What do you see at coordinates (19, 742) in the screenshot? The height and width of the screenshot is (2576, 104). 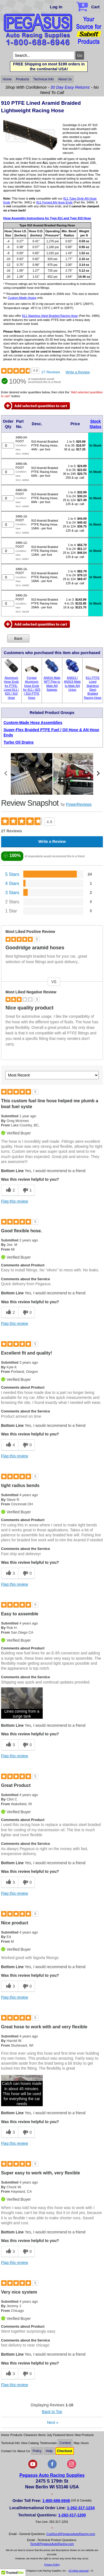 I see `Turbo Oil Drains` at bounding box center [19, 742].